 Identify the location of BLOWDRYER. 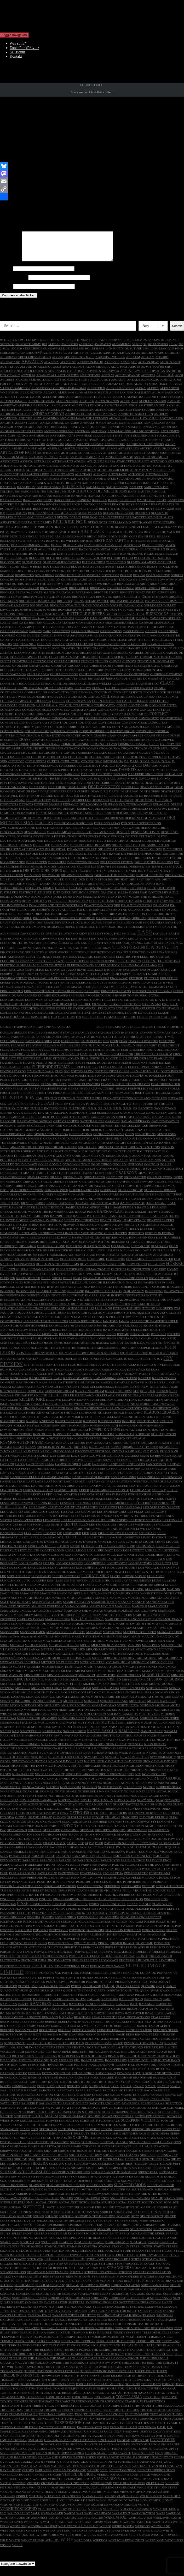
(32, 568).